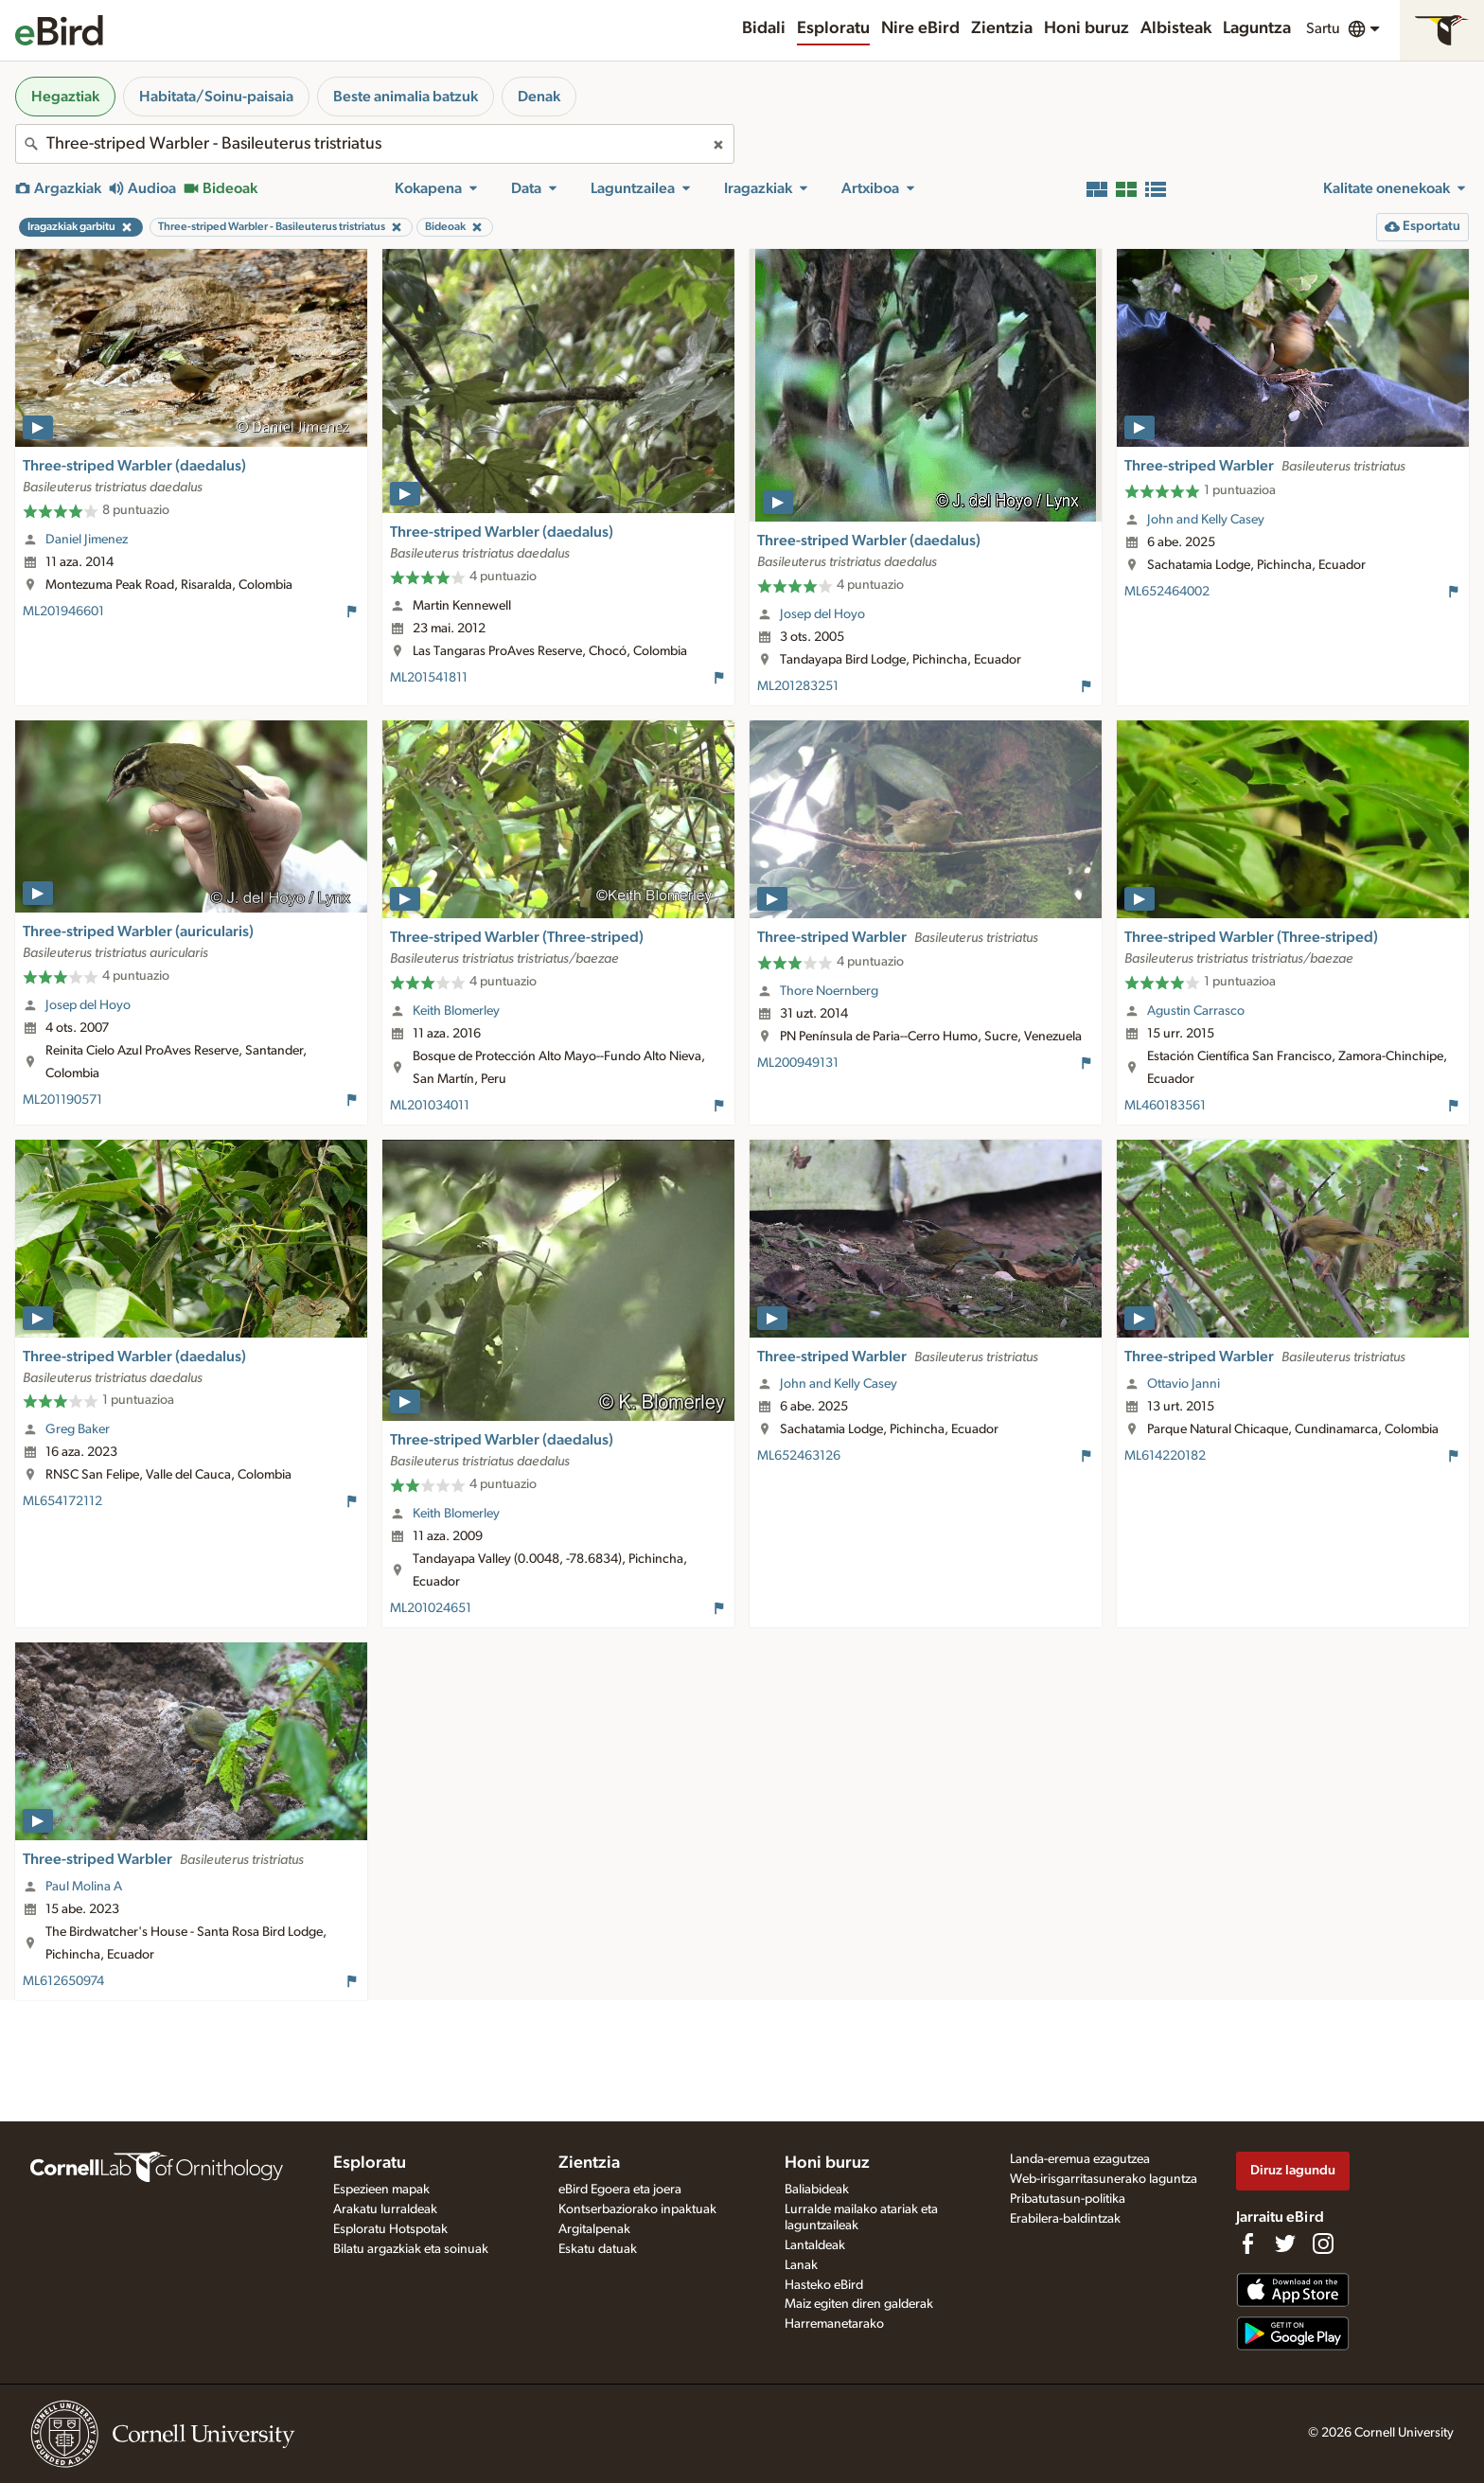 The width and height of the screenshot is (1484, 2483). I want to click on ML652464002, so click(1167, 591).